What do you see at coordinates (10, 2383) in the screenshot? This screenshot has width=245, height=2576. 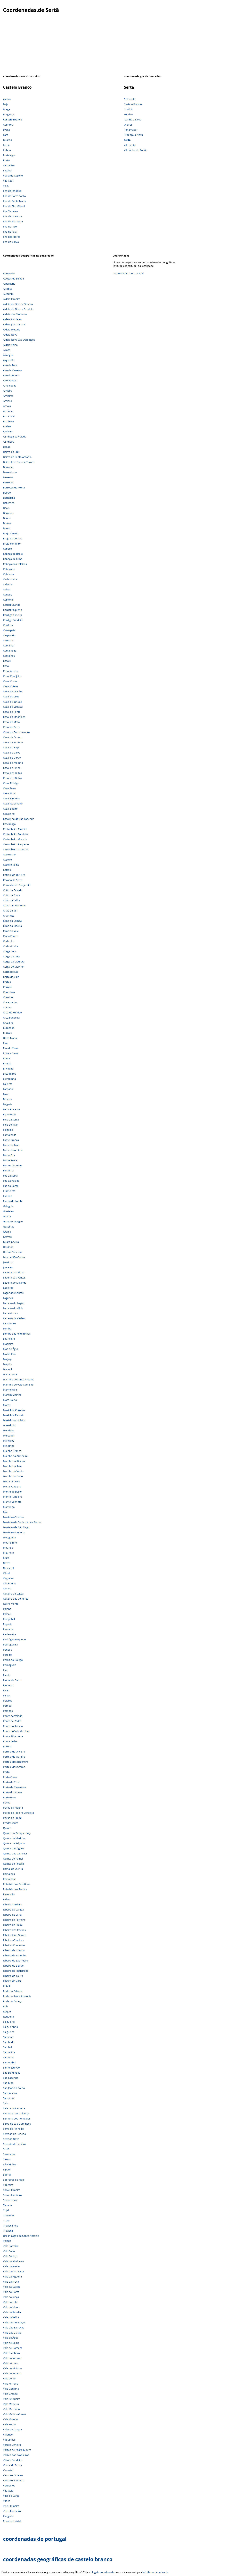 I see `Vale Ferreiro` at bounding box center [10, 2383].